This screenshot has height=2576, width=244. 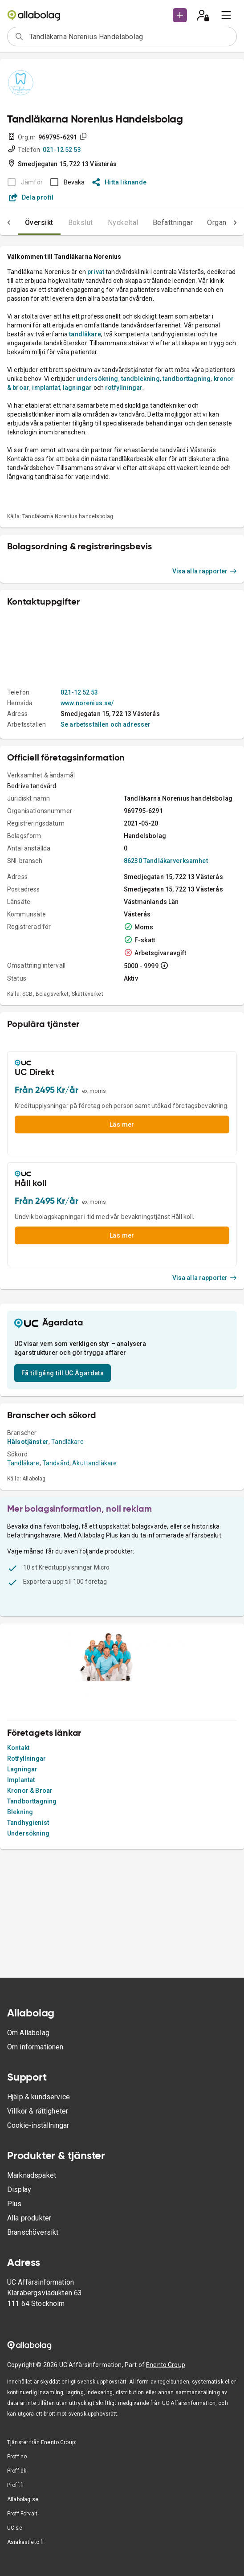 I want to click on Kontakt, so click(x=18, y=1747).